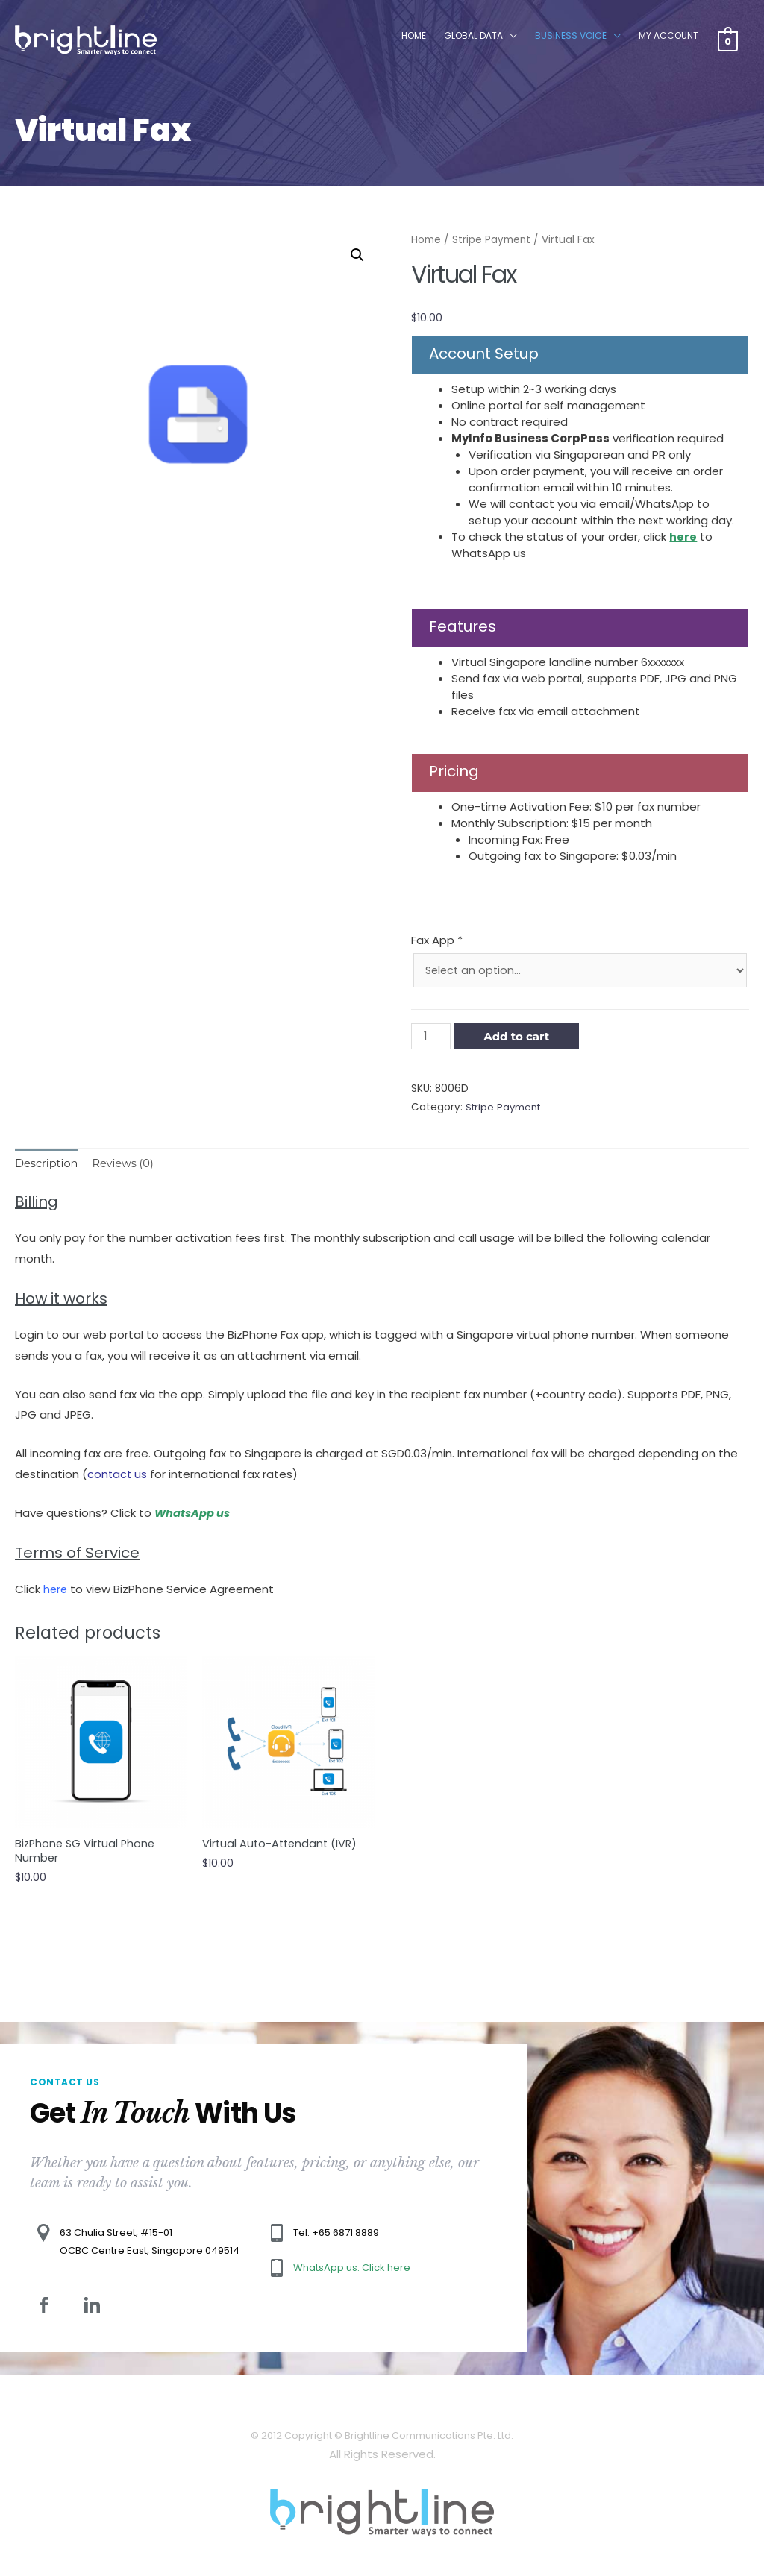  Describe the element at coordinates (125, 1164) in the screenshot. I see `Reviews (0)` at that location.